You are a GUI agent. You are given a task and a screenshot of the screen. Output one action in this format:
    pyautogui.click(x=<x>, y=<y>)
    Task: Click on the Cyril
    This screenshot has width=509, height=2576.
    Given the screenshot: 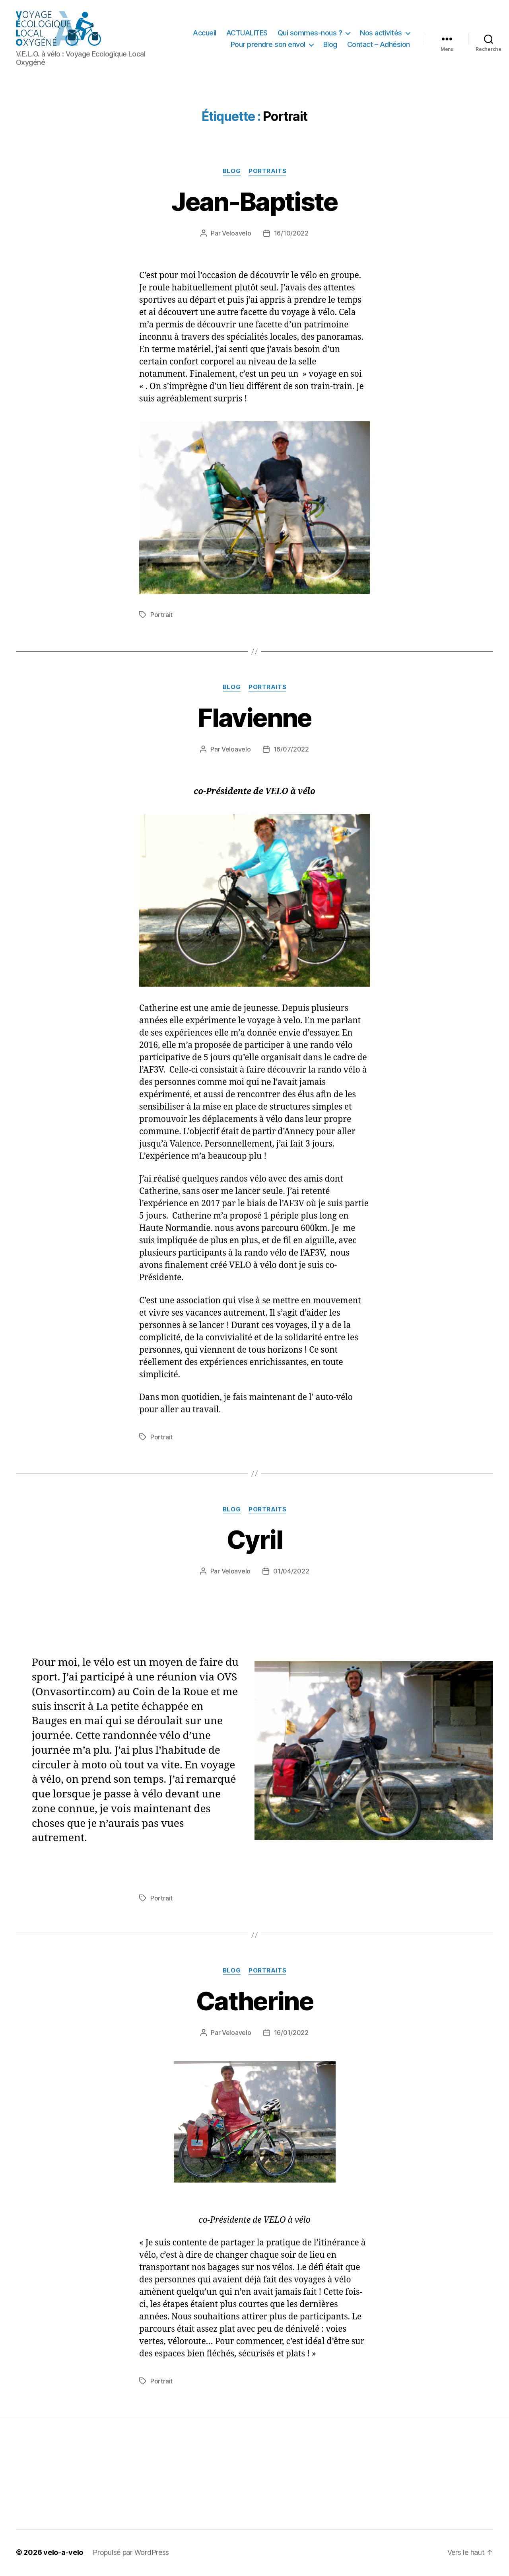 What is the action you would take?
    pyautogui.click(x=254, y=1541)
    